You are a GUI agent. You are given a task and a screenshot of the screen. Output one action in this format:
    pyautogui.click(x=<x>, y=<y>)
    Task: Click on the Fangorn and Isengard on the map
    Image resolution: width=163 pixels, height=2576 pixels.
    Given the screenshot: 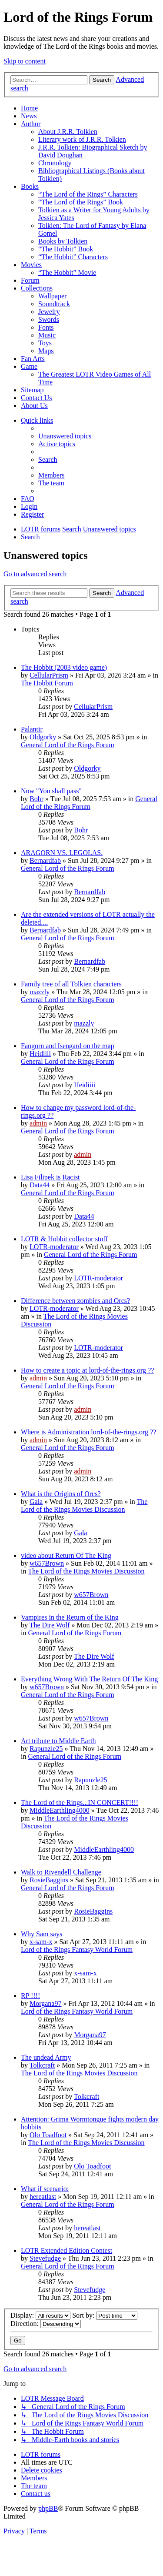 What is the action you would take?
    pyautogui.click(x=67, y=1045)
    